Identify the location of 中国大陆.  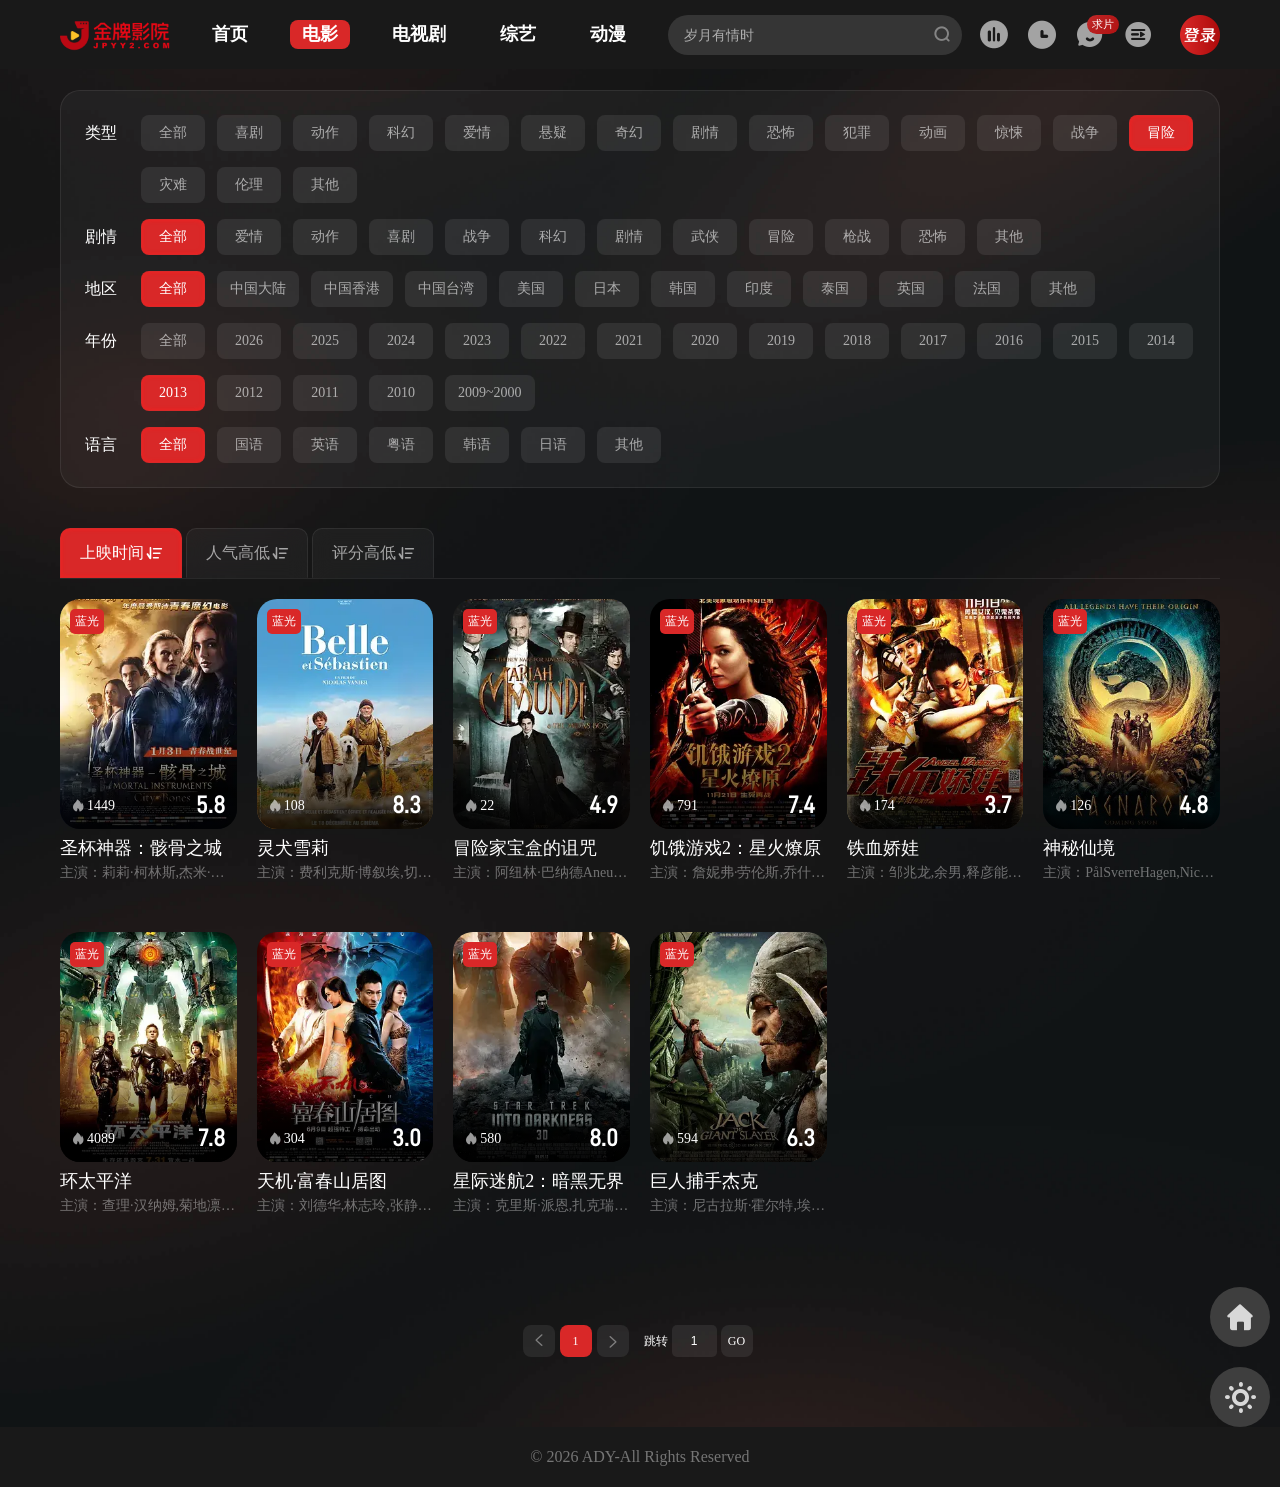
(258, 288).